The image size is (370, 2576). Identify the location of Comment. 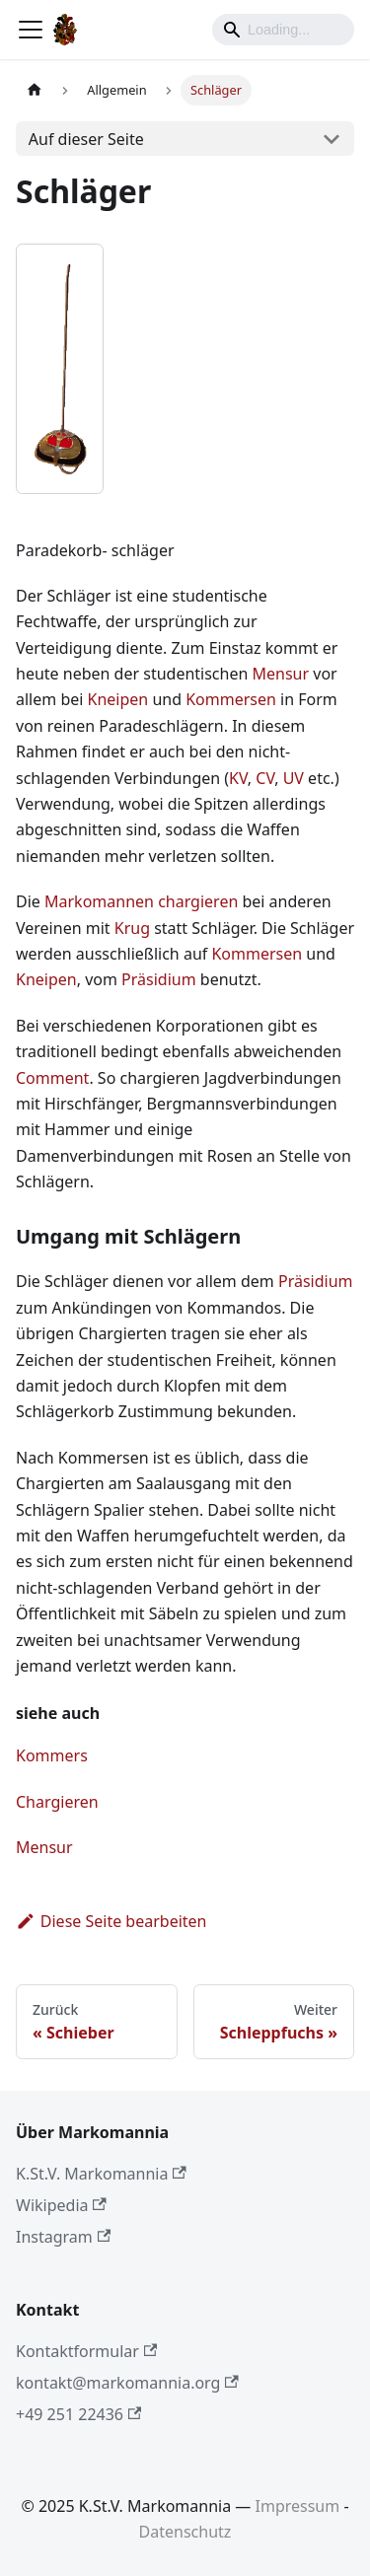
(52, 1078).